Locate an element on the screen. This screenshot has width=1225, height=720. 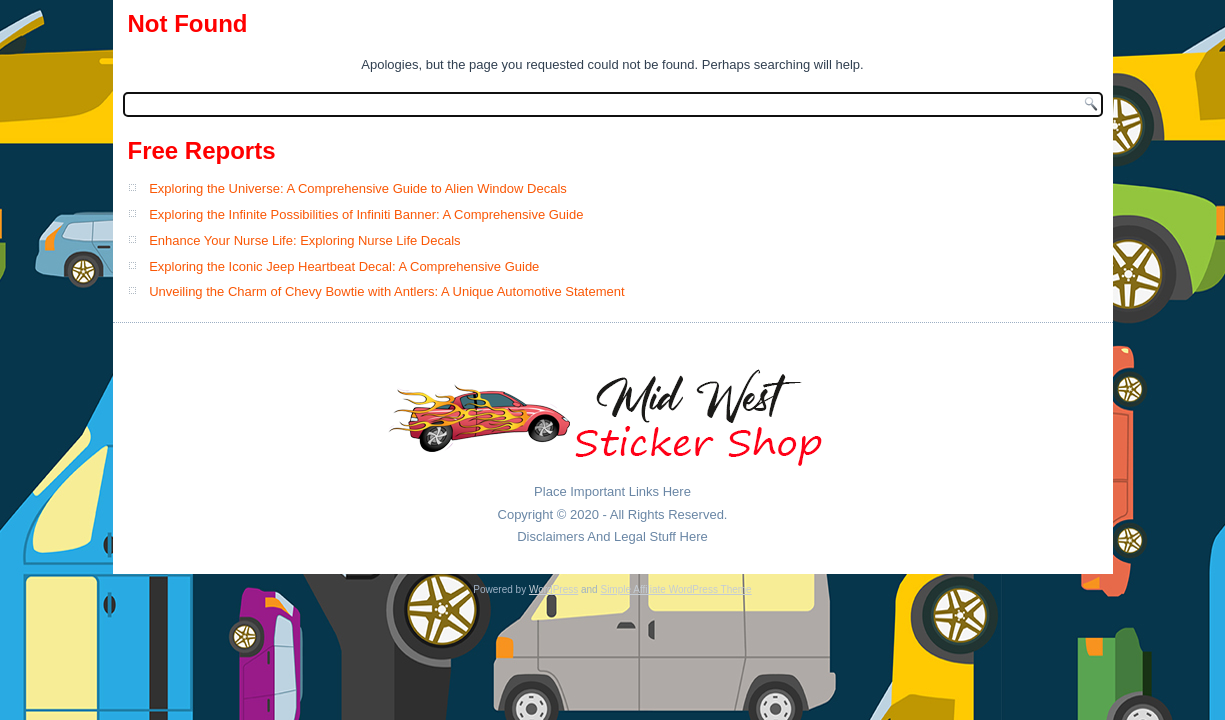
Simple Affiliate WordPress Theme is located at coordinates (675, 589).